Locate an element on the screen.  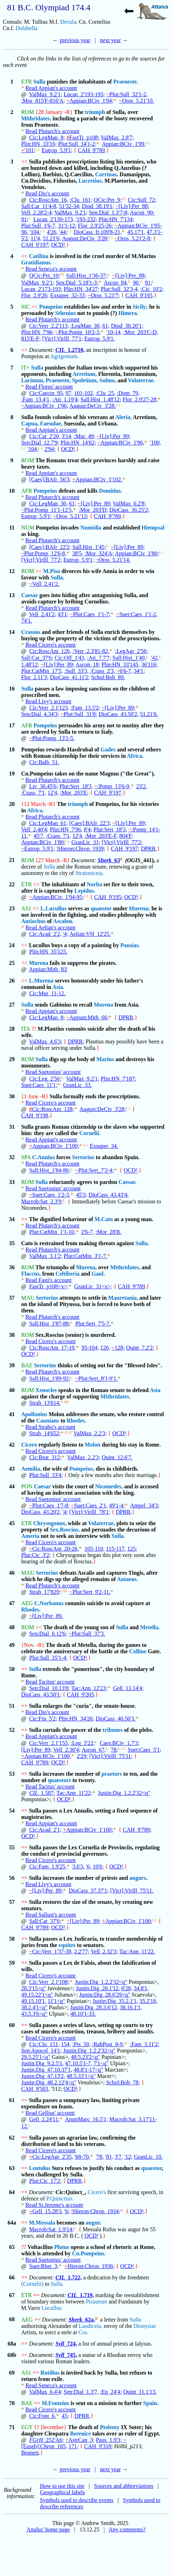
Colline is located at coordinates (138, 1651).